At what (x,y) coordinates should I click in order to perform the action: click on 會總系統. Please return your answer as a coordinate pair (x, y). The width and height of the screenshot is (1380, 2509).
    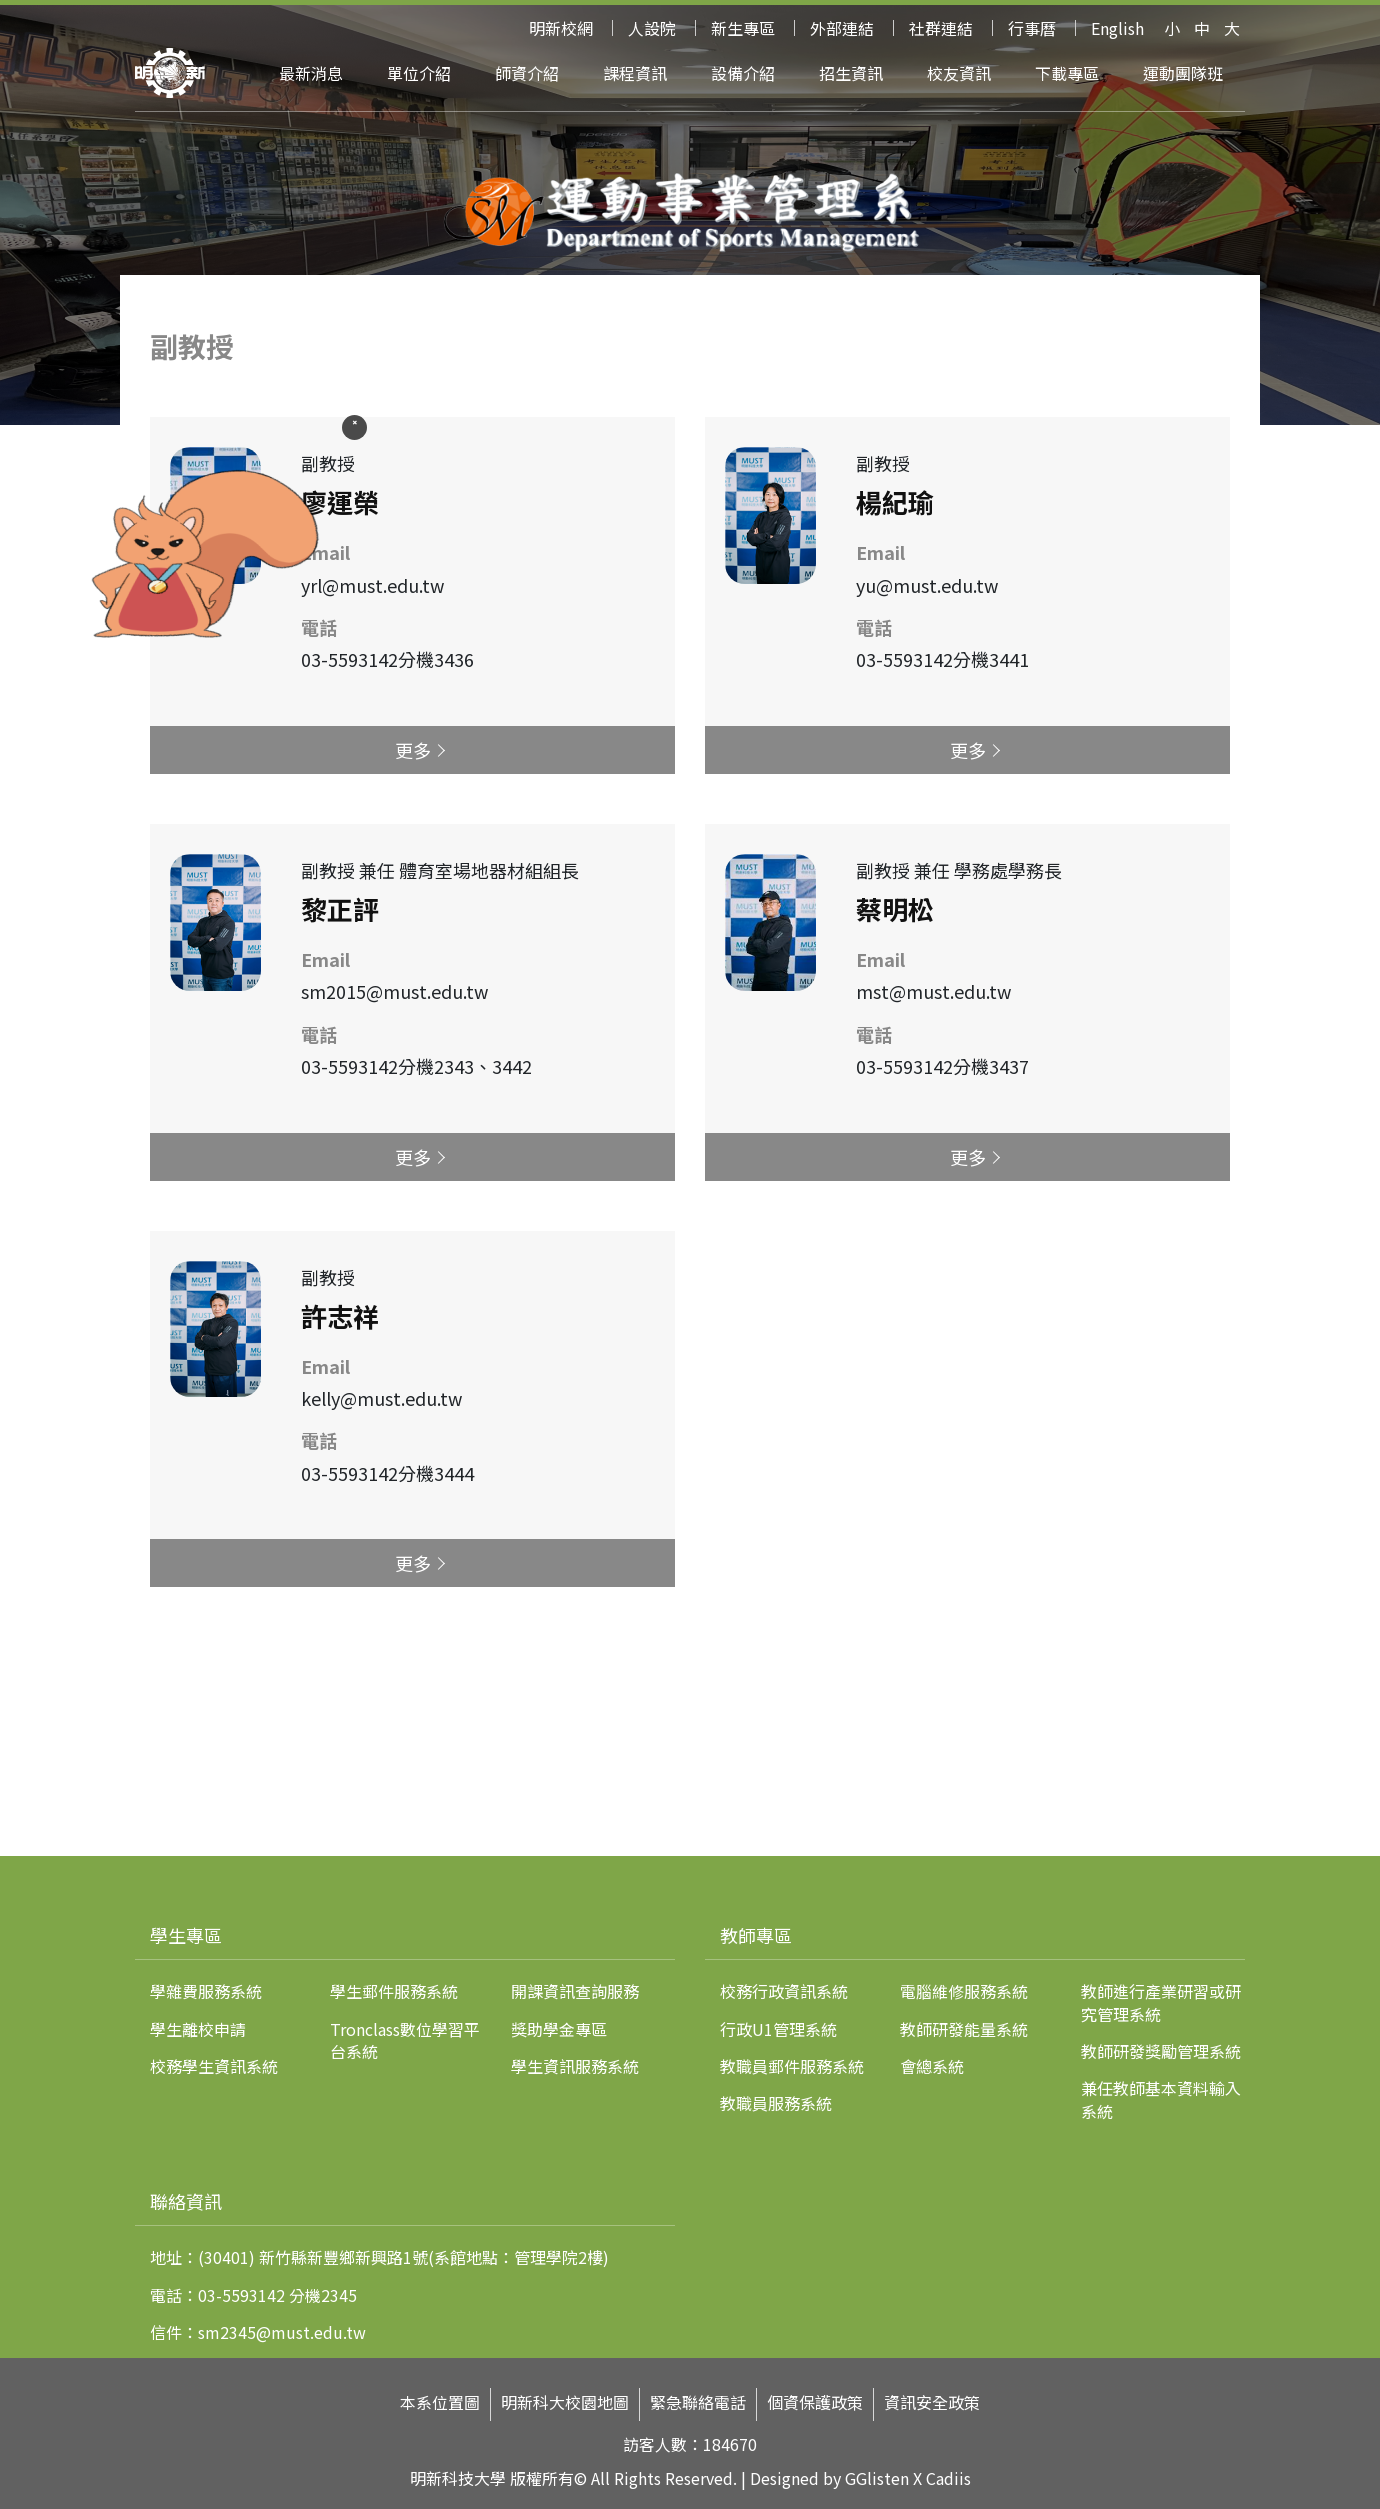
    Looking at the image, I should click on (932, 2066).